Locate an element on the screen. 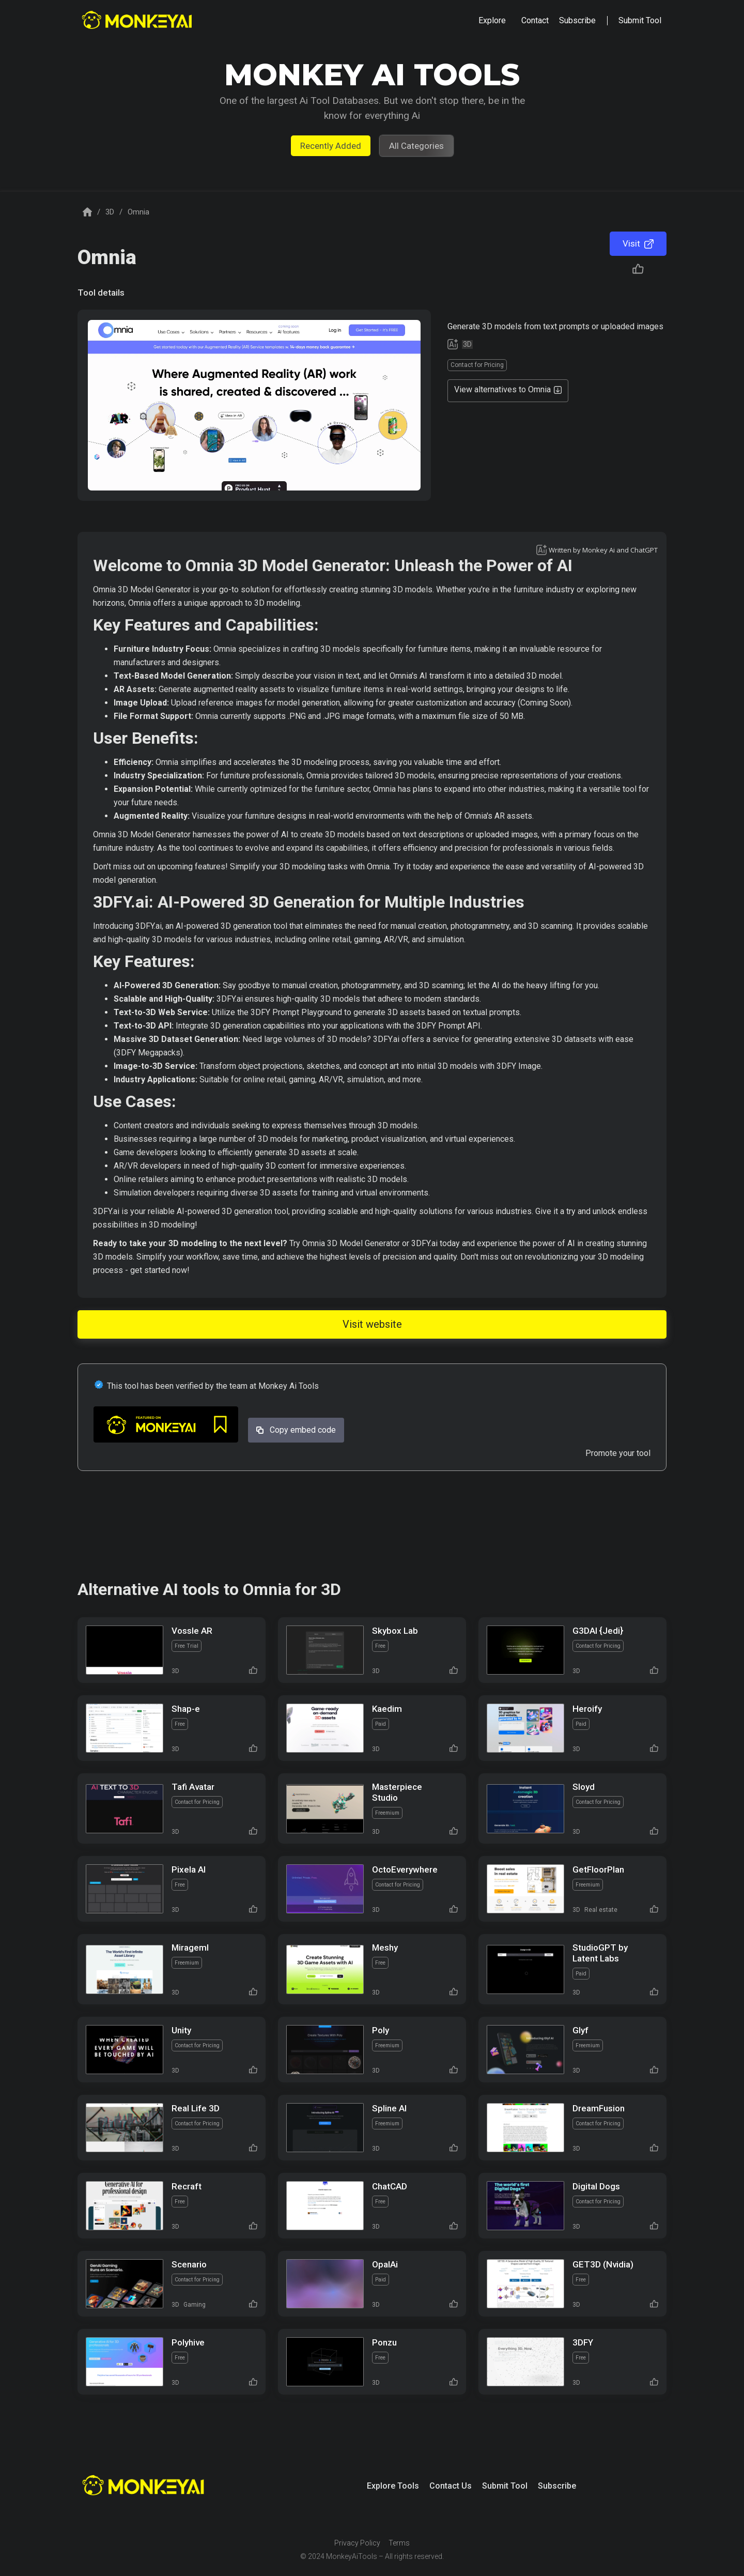 The width and height of the screenshot is (744, 2576). Heroify is located at coordinates (587, 1709).